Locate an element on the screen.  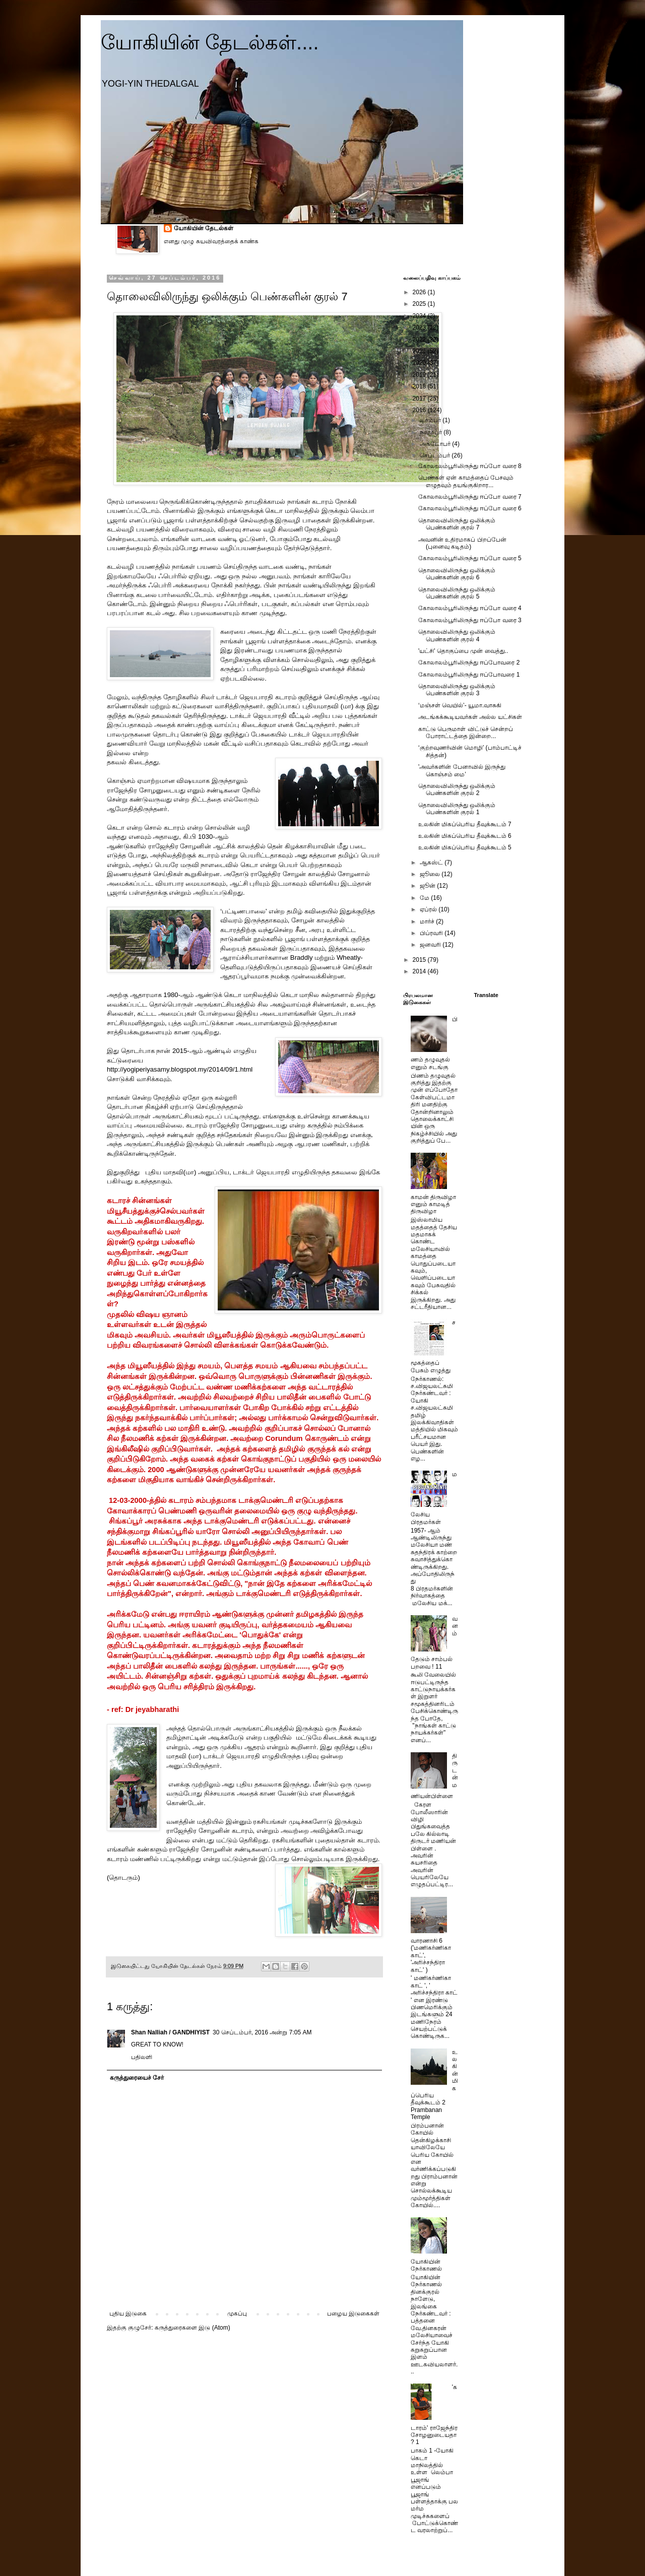
மே is located at coordinates (425, 897).